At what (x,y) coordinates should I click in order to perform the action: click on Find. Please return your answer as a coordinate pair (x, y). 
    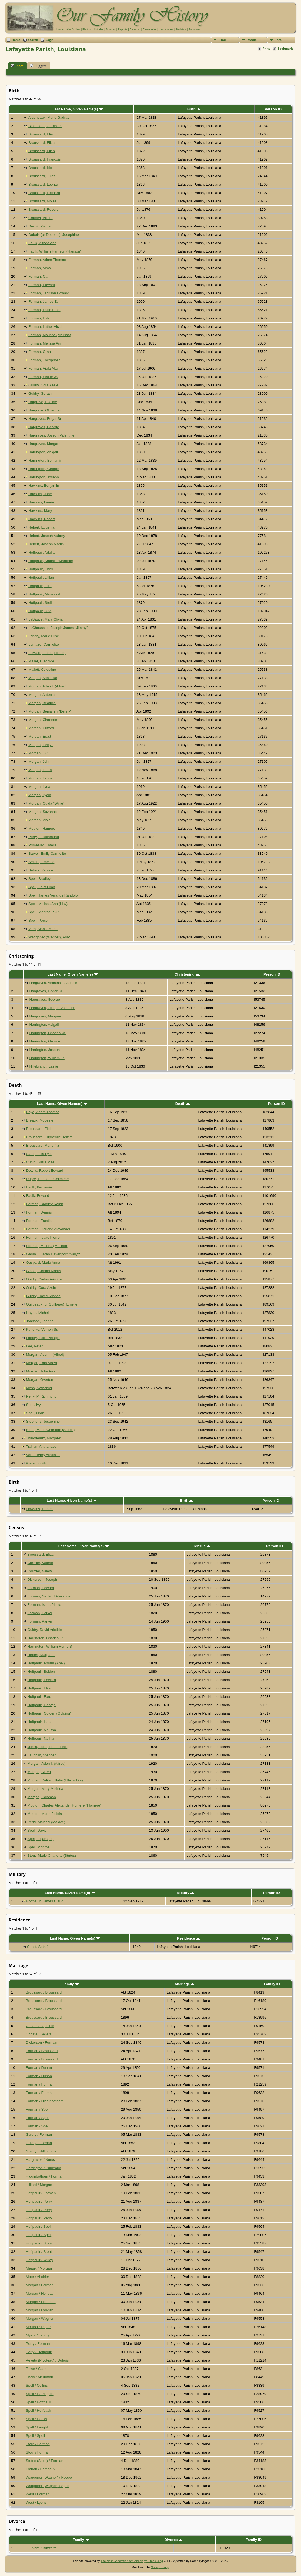
    Looking at the image, I should click on (222, 40).